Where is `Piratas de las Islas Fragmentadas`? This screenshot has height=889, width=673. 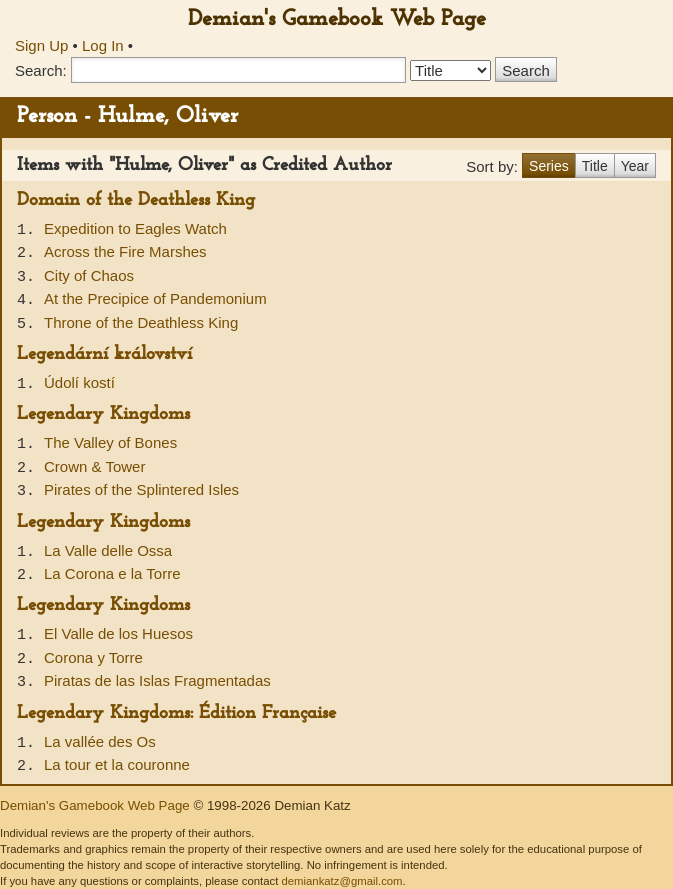 Piratas de las Islas Fragmentadas is located at coordinates (157, 680).